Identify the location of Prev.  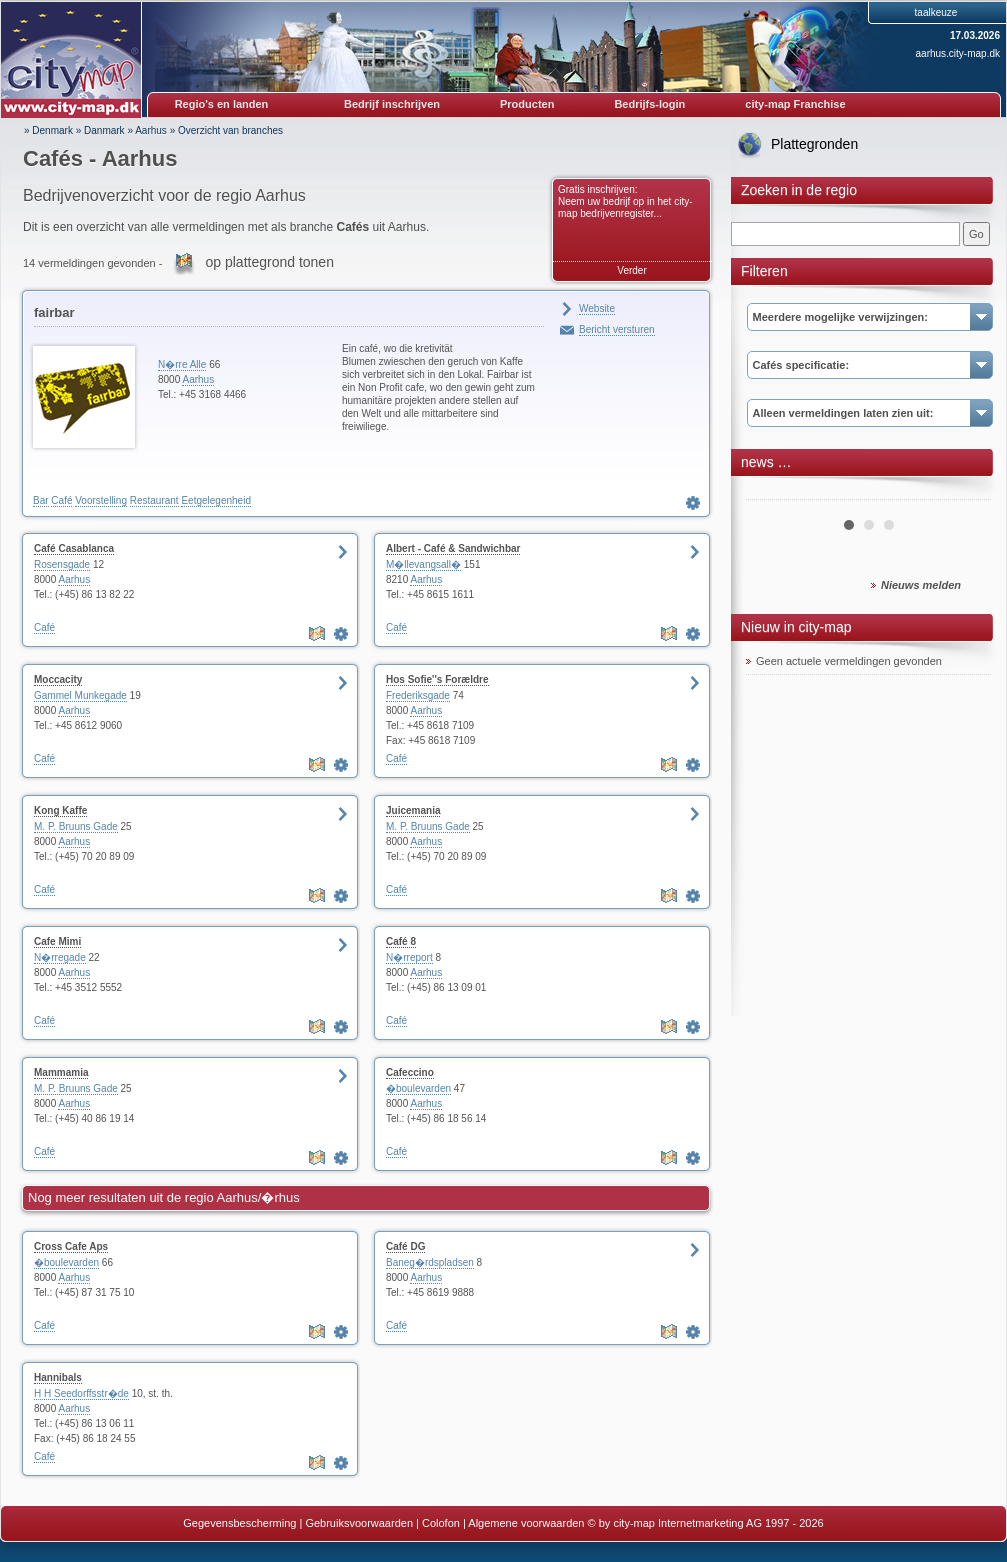
(772, 492).